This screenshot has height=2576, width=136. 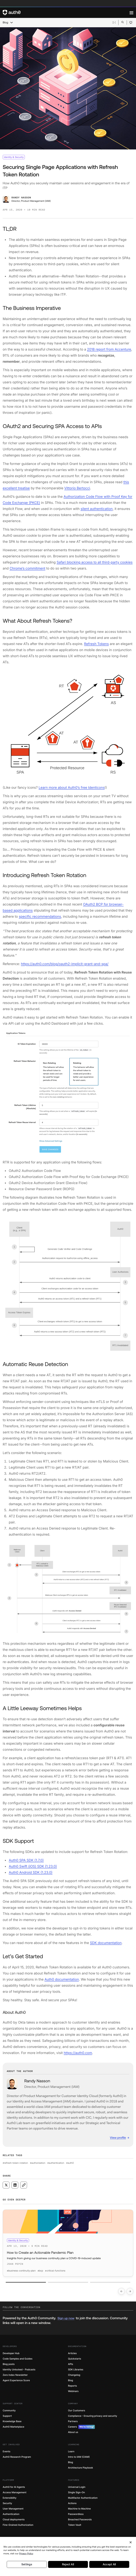 I want to click on Support, so click(x=7, y=2416).